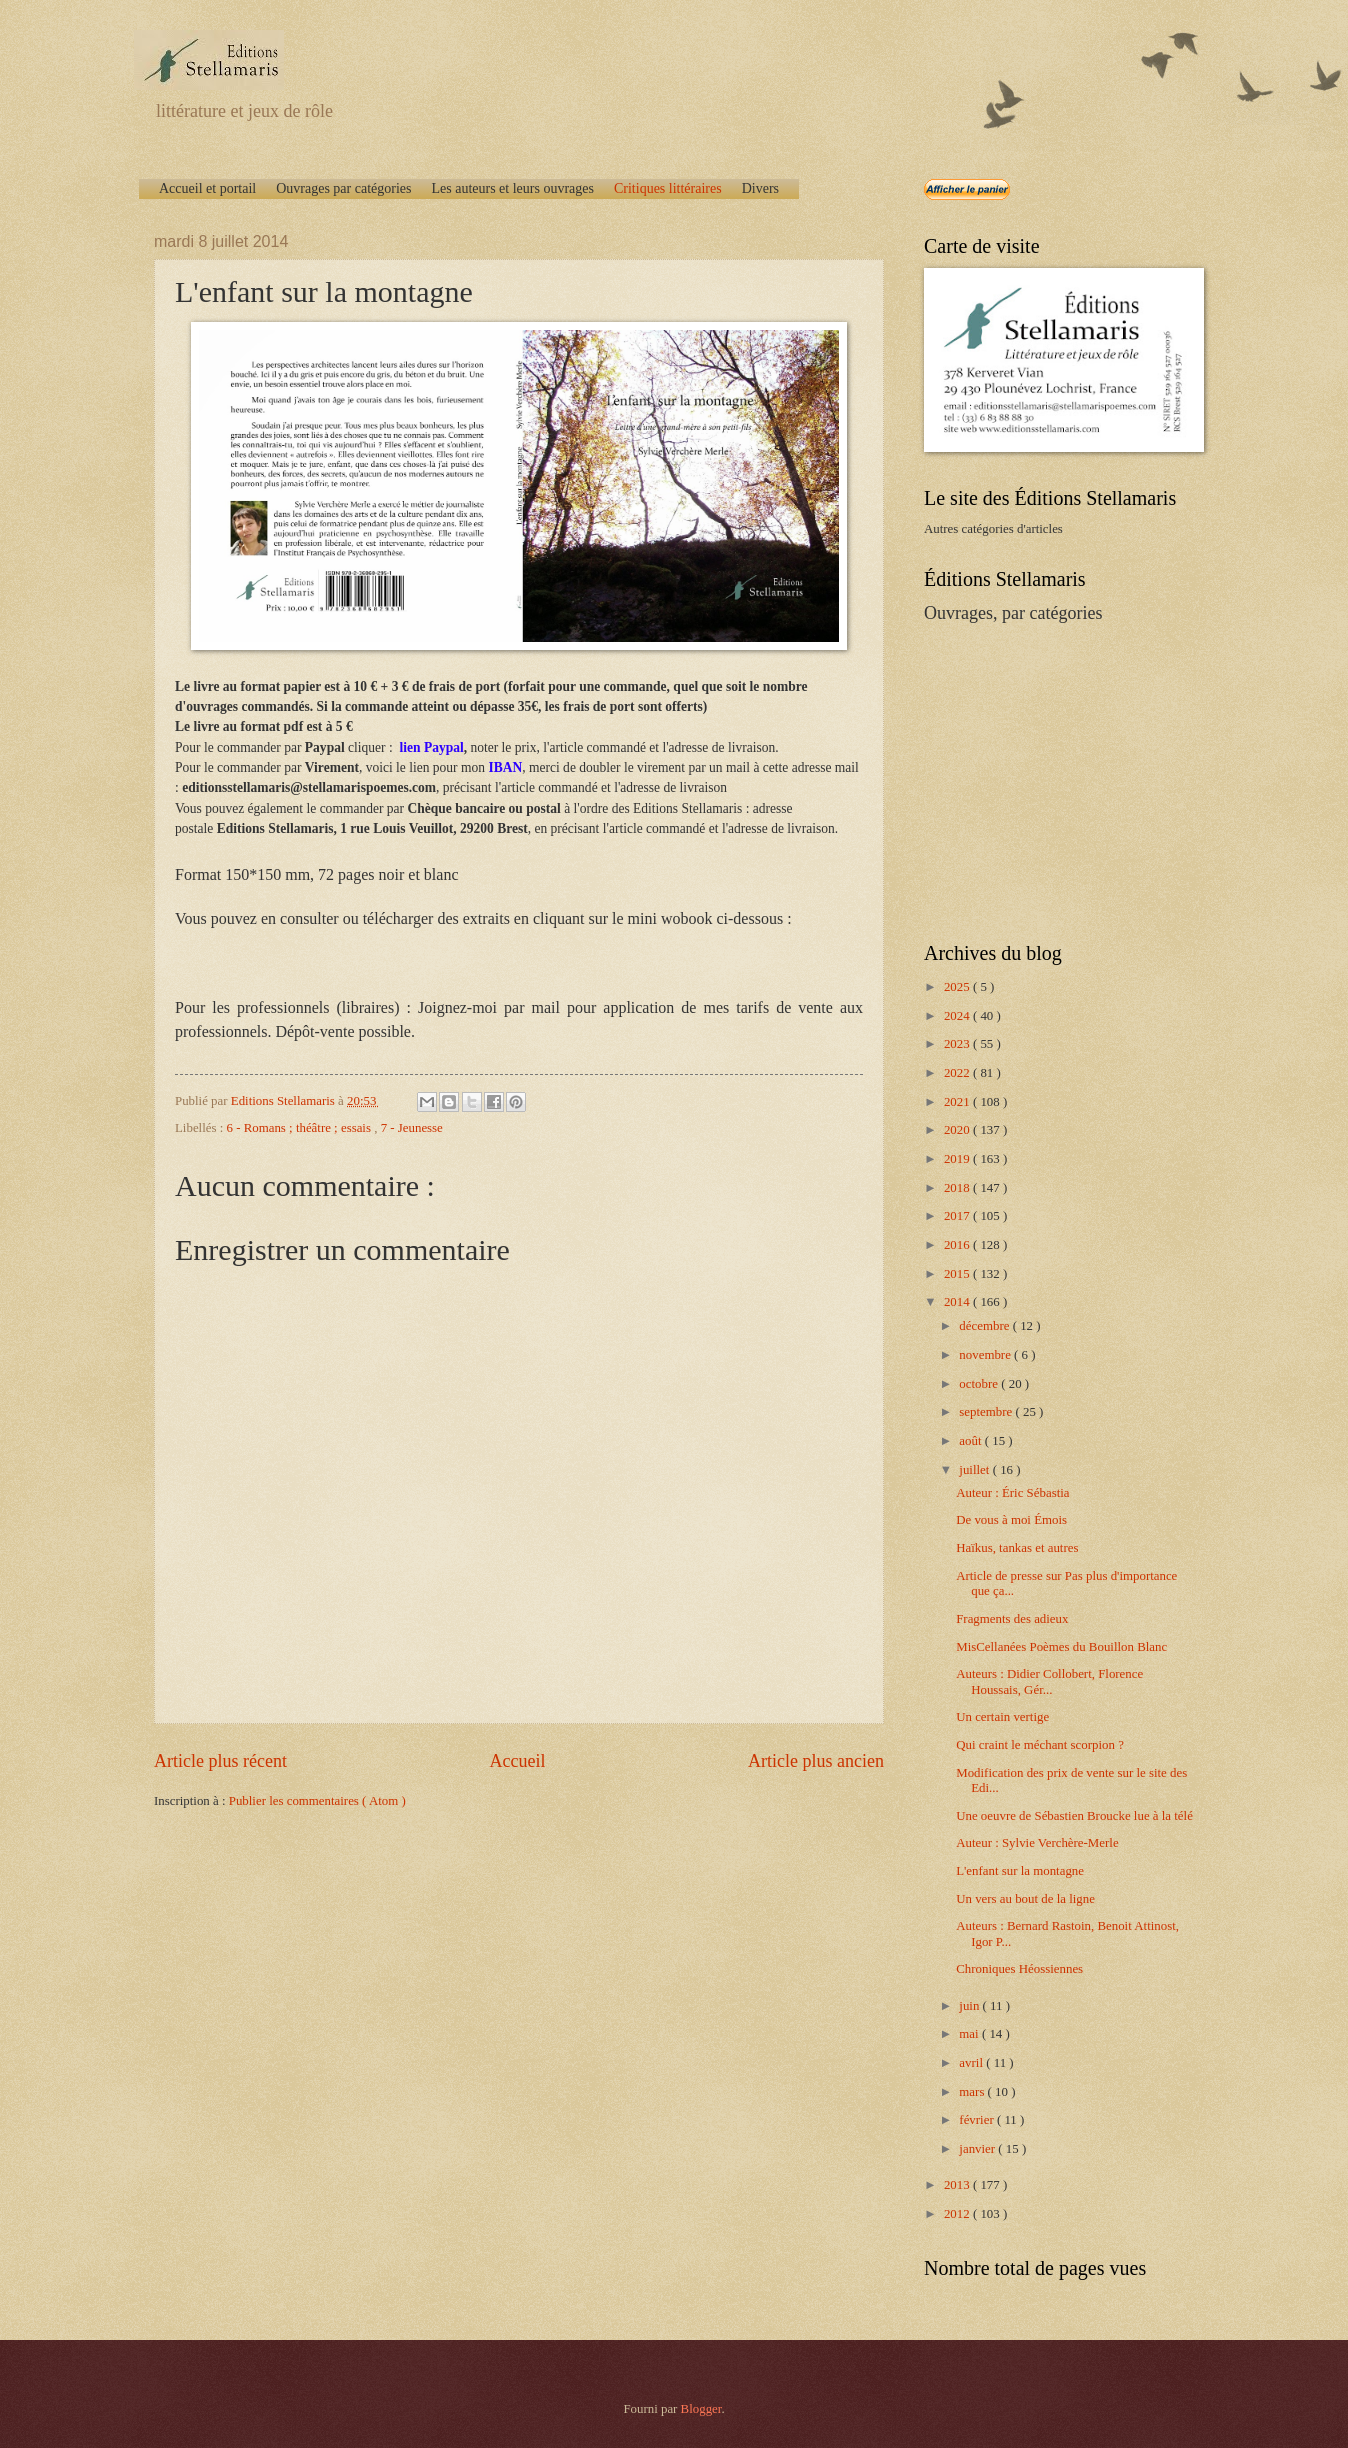 Image resolution: width=1348 pixels, height=2448 pixels. What do you see at coordinates (978, 2120) in the screenshot?
I see `février` at bounding box center [978, 2120].